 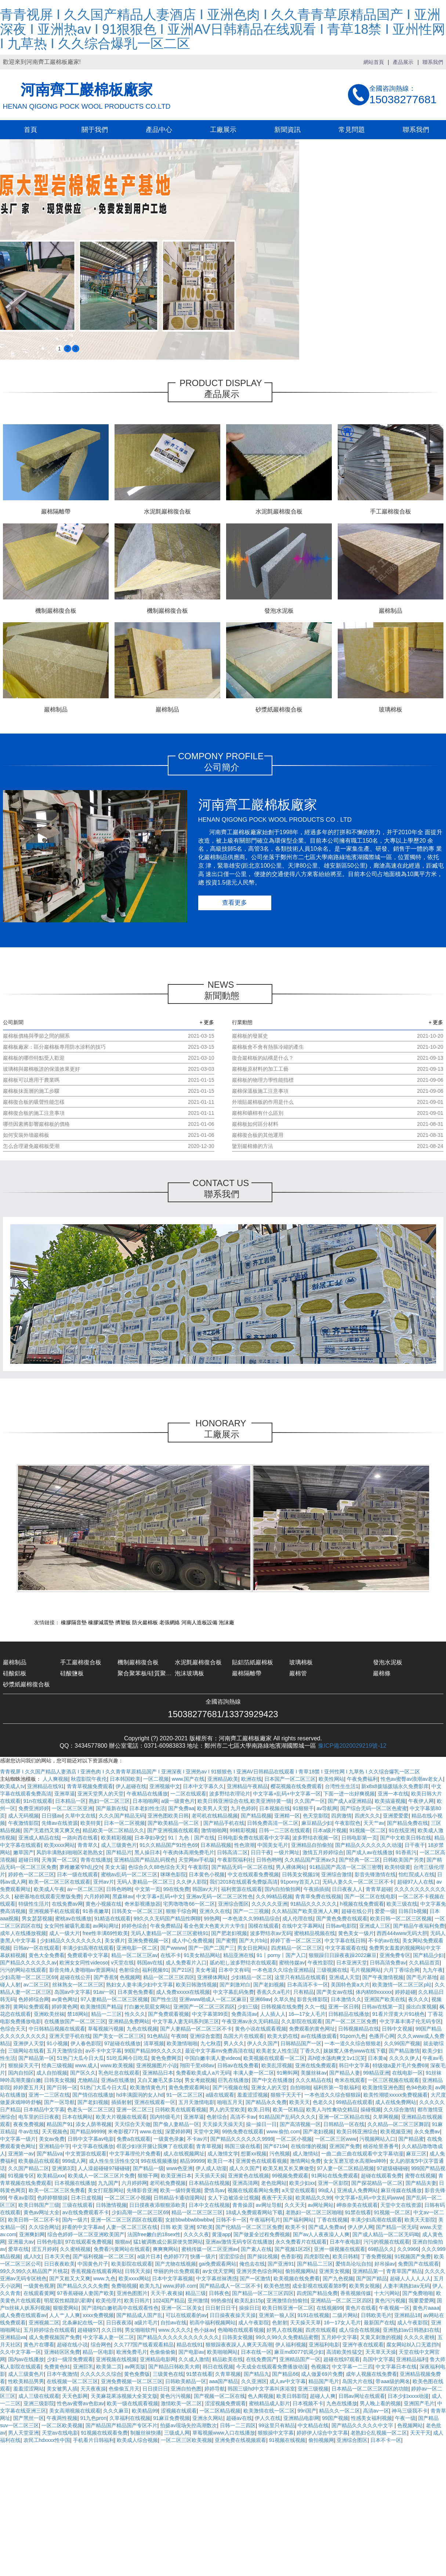 What do you see at coordinates (410, 2411) in the screenshot?
I see `神马三级我不卡` at bounding box center [410, 2411].